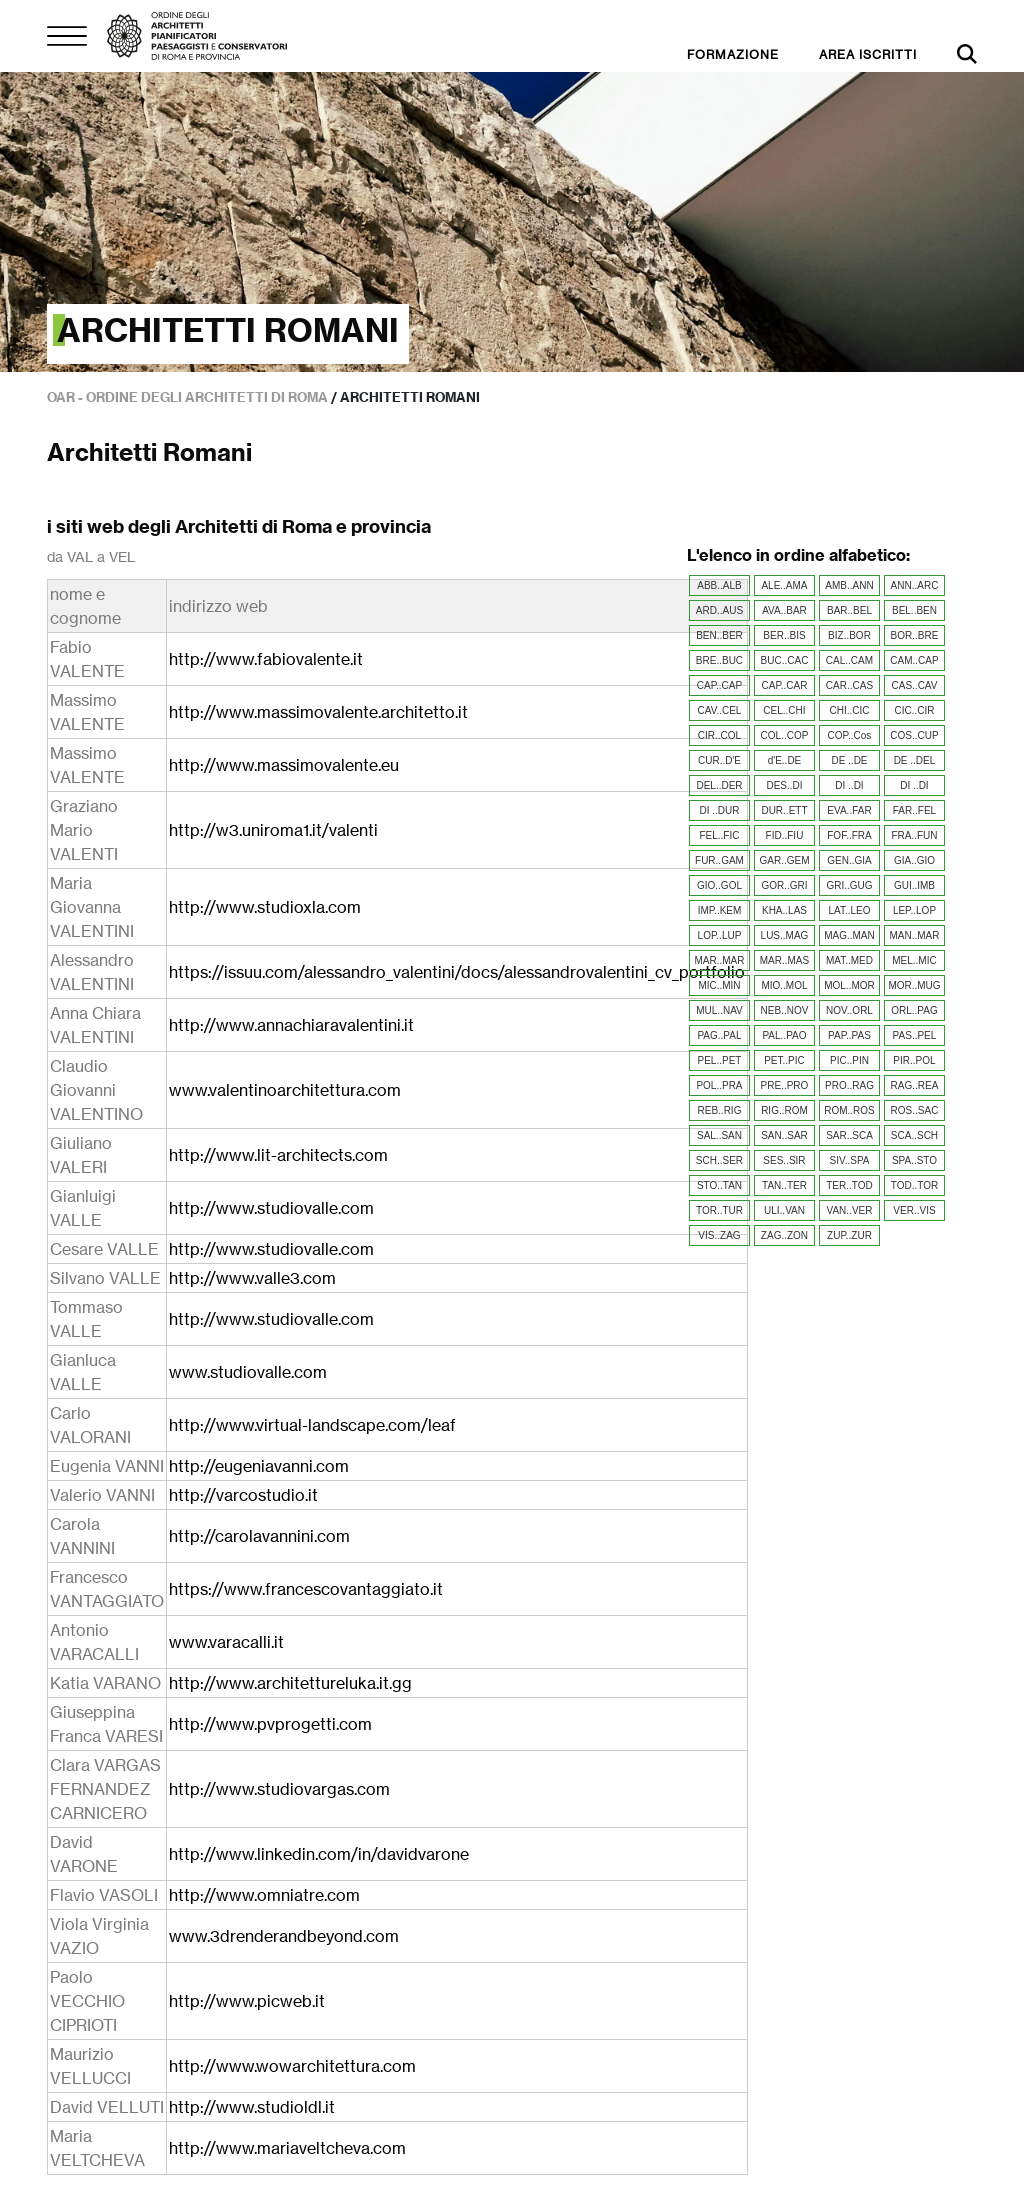 The image size is (1024, 2191). What do you see at coordinates (285, 1090) in the screenshot?
I see `www.valentinoarchitettura.com` at bounding box center [285, 1090].